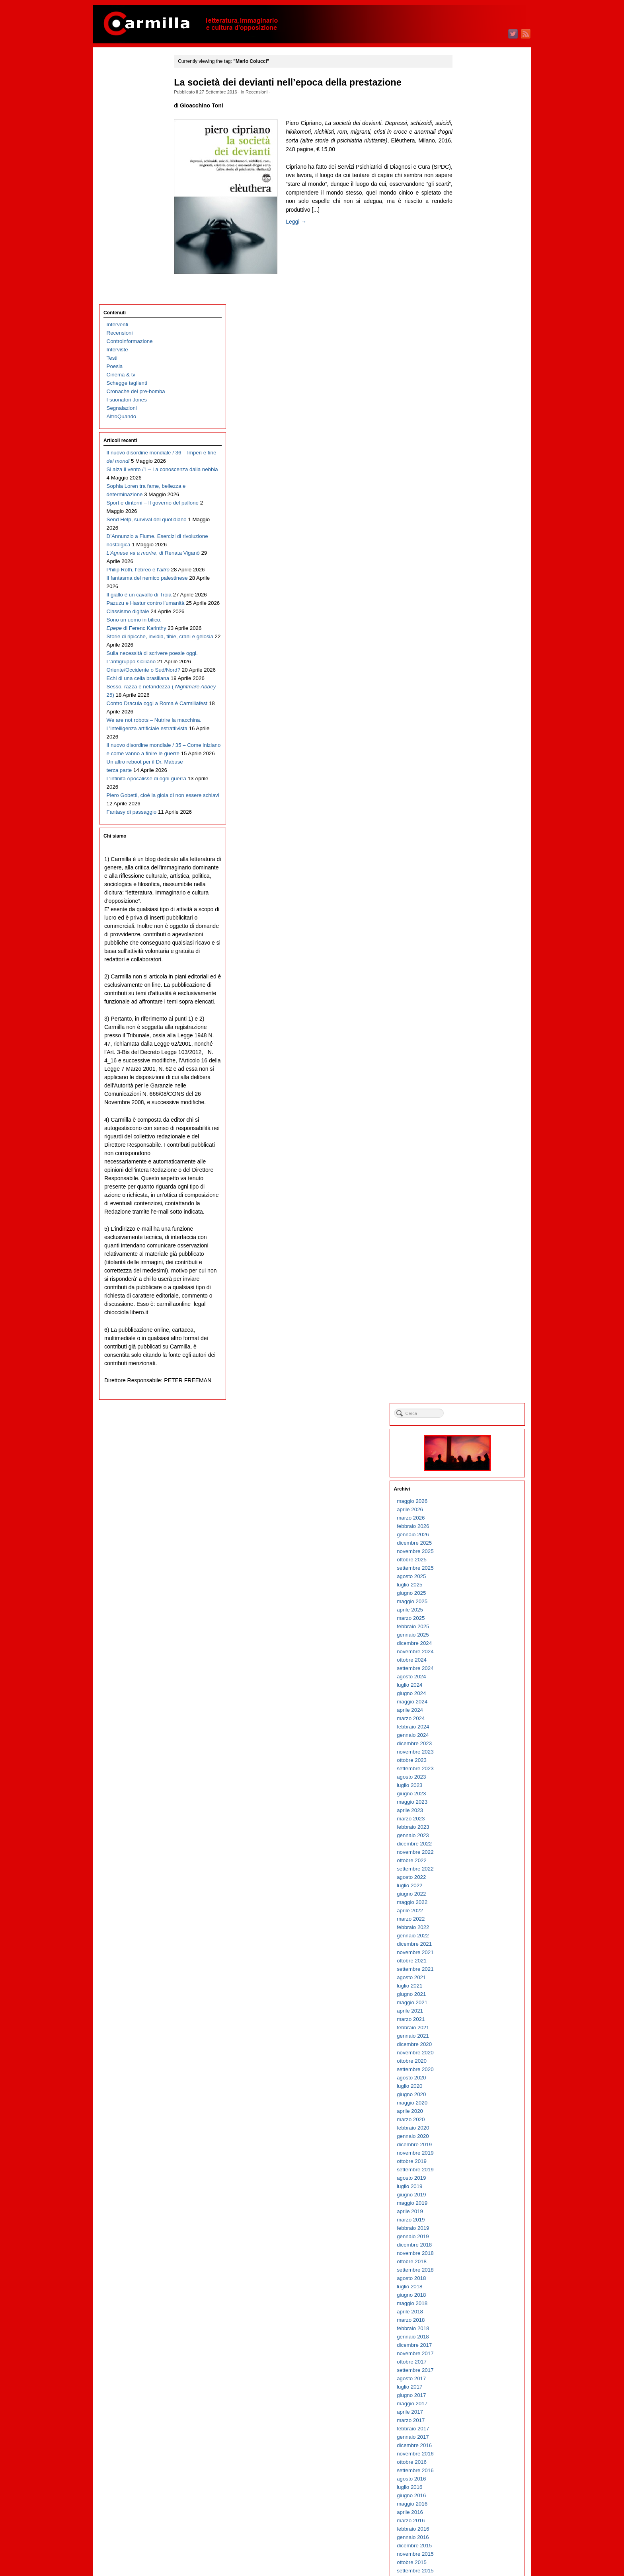  Describe the element at coordinates (469, 1149) in the screenshot. I see `giugno 2016` at that location.